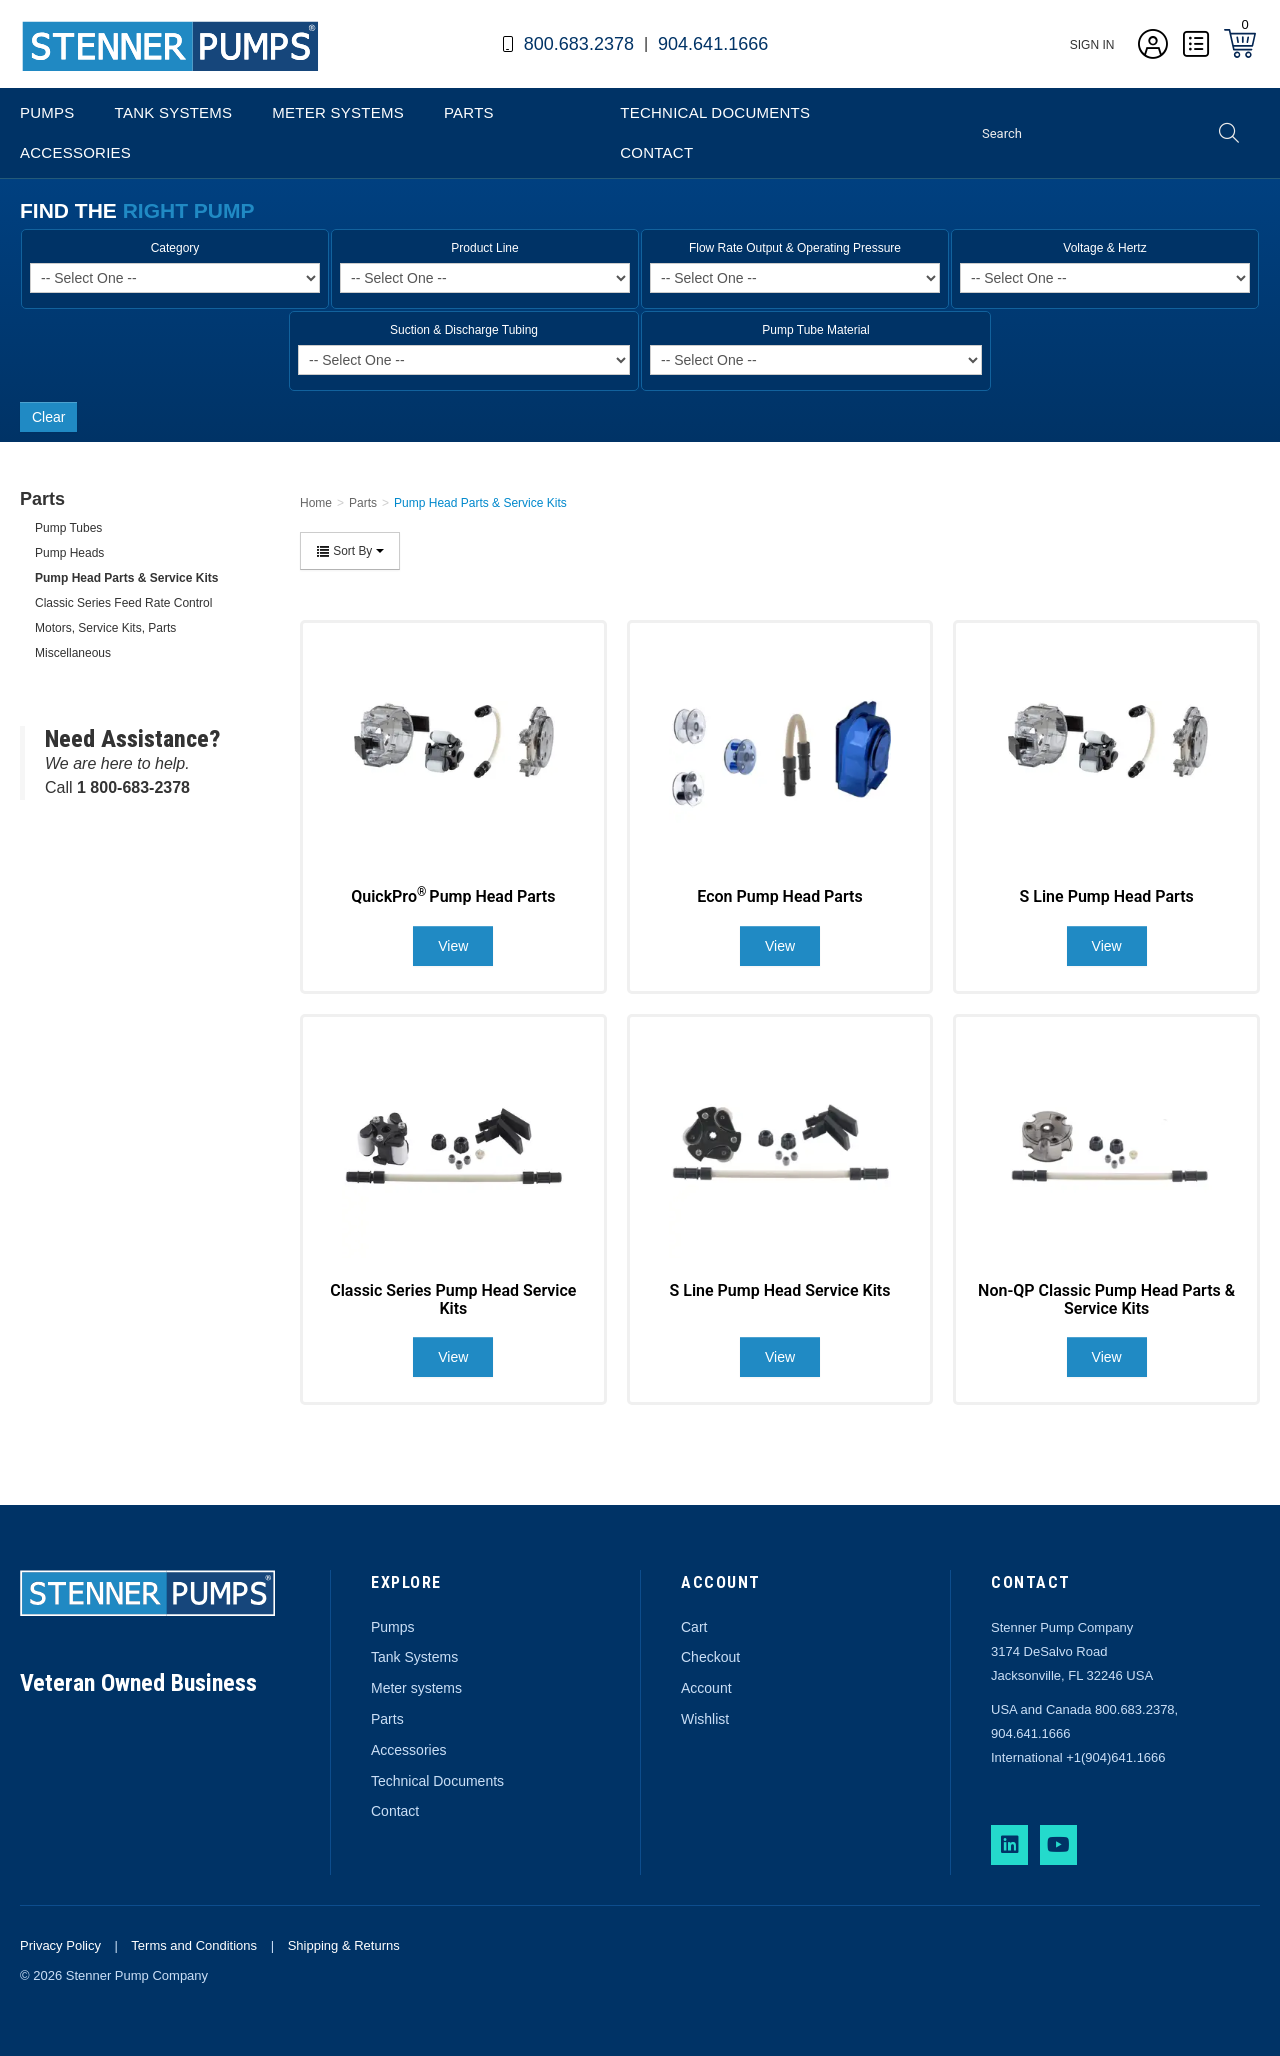  What do you see at coordinates (815, 330) in the screenshot?
I see `Pump Tube Material` at bounding box center [815, 330].